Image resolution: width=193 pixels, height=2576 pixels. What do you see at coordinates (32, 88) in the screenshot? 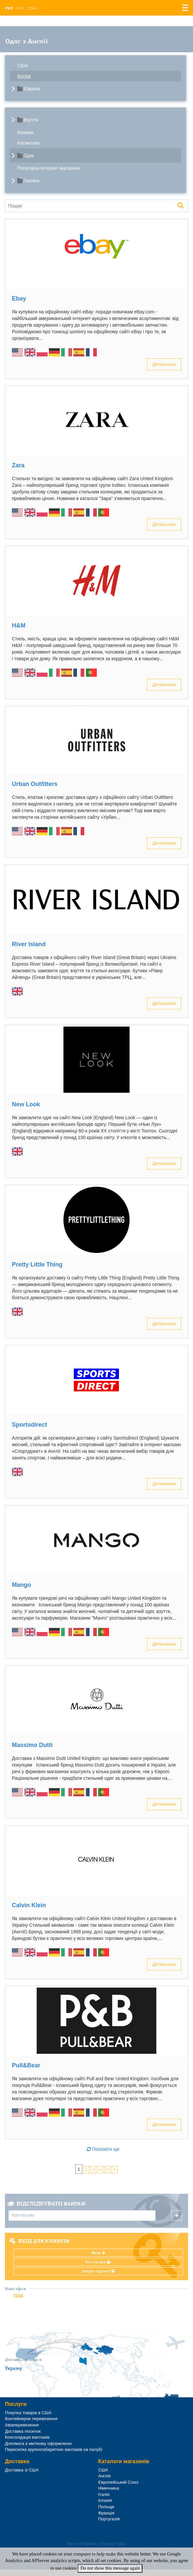
I see `Європа` at bounding box center [32, 88].